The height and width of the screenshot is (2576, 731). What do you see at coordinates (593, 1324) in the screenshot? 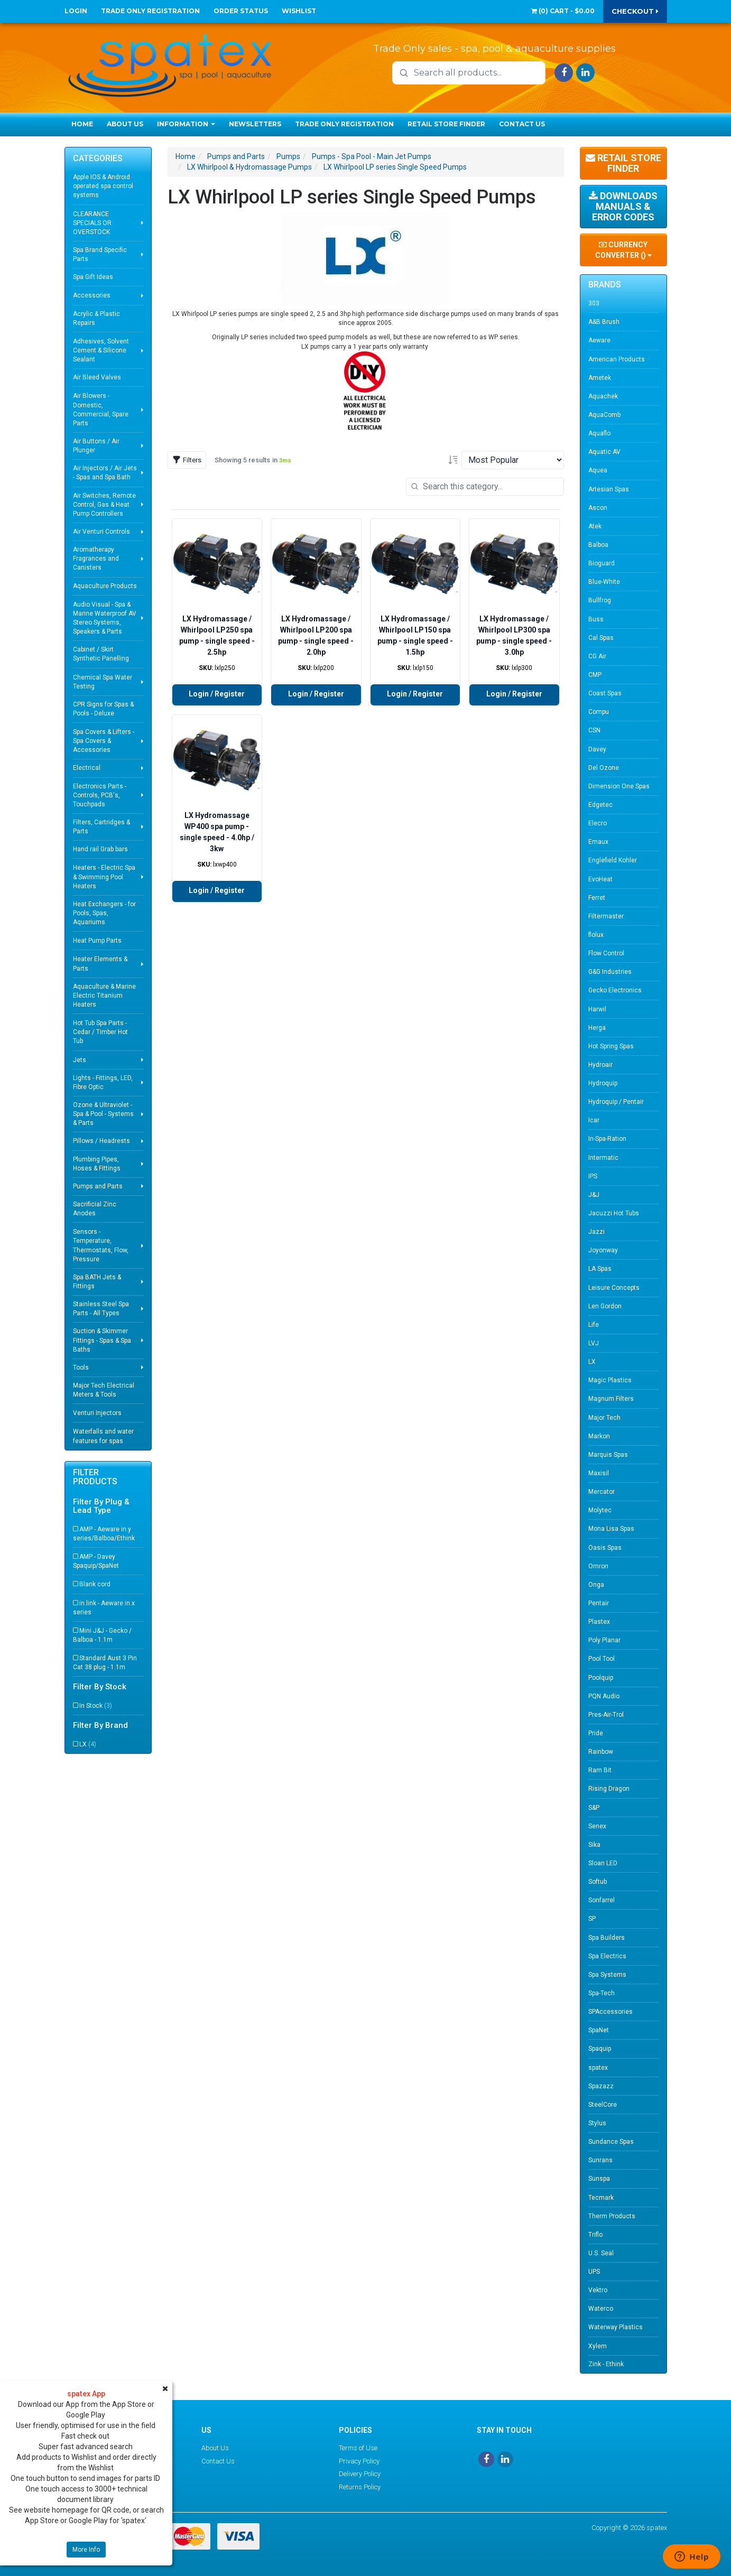
I see `Life` at bounding box center [593, 1324].